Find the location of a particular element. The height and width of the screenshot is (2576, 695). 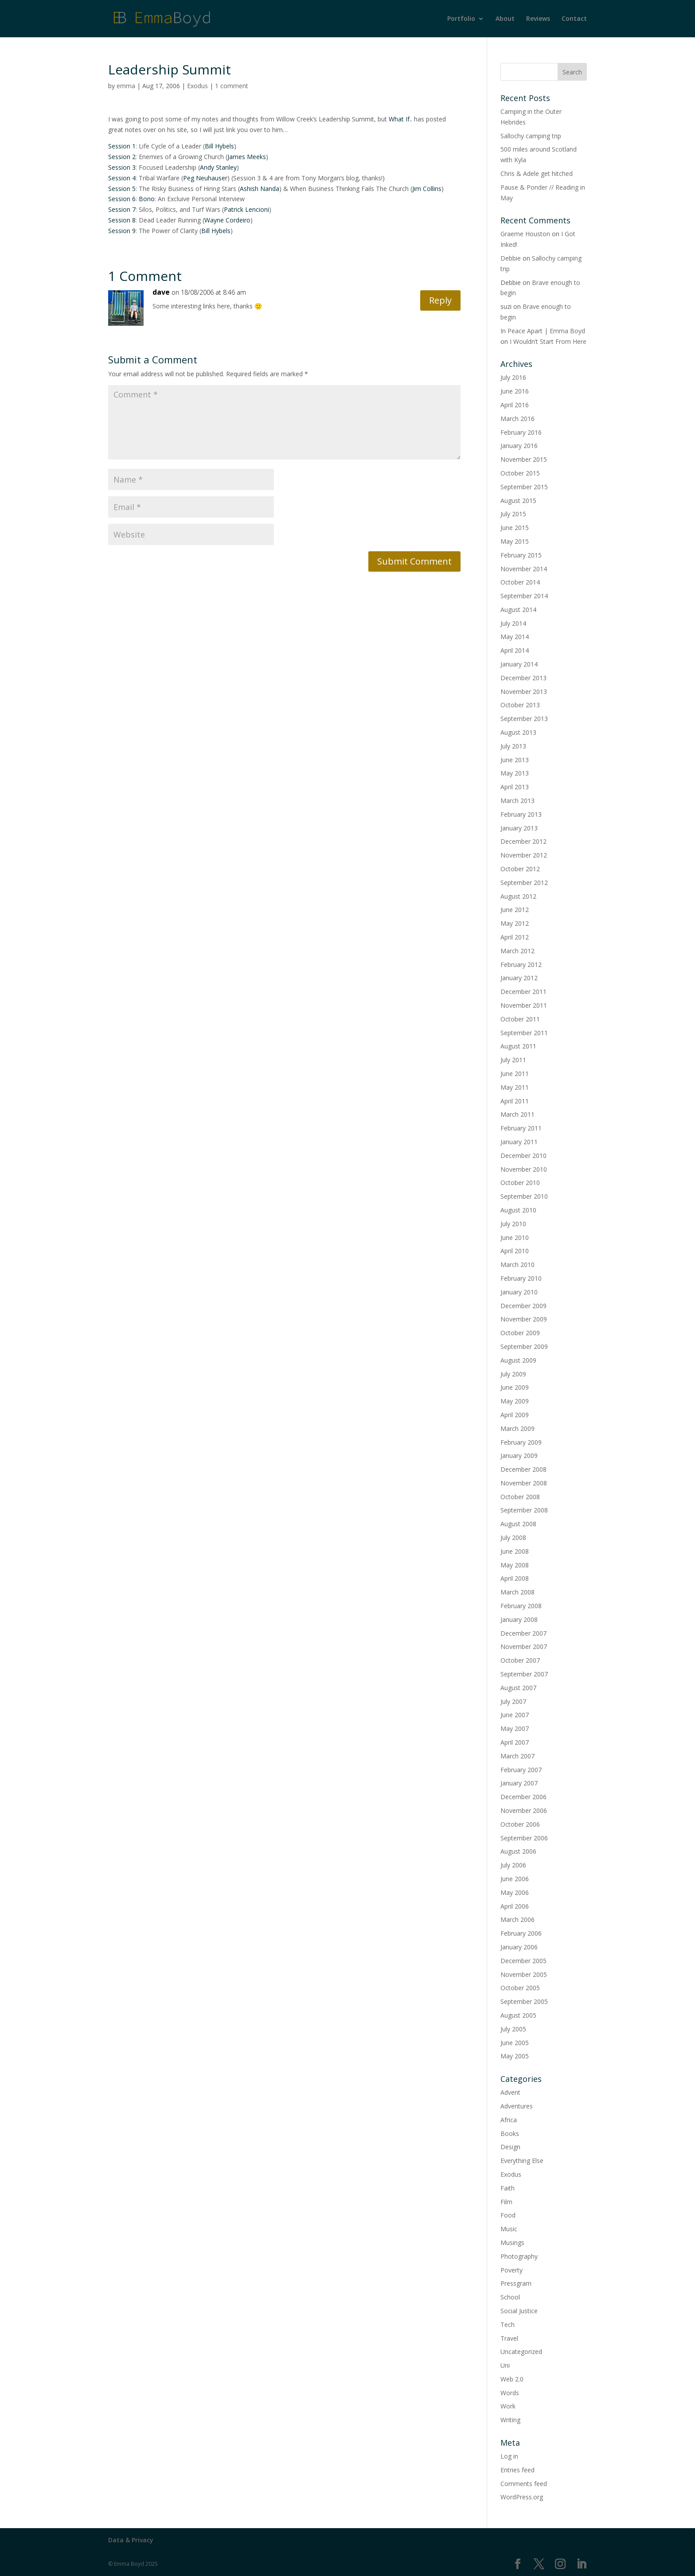

April 2007 is located at coordinates (514, 1742).